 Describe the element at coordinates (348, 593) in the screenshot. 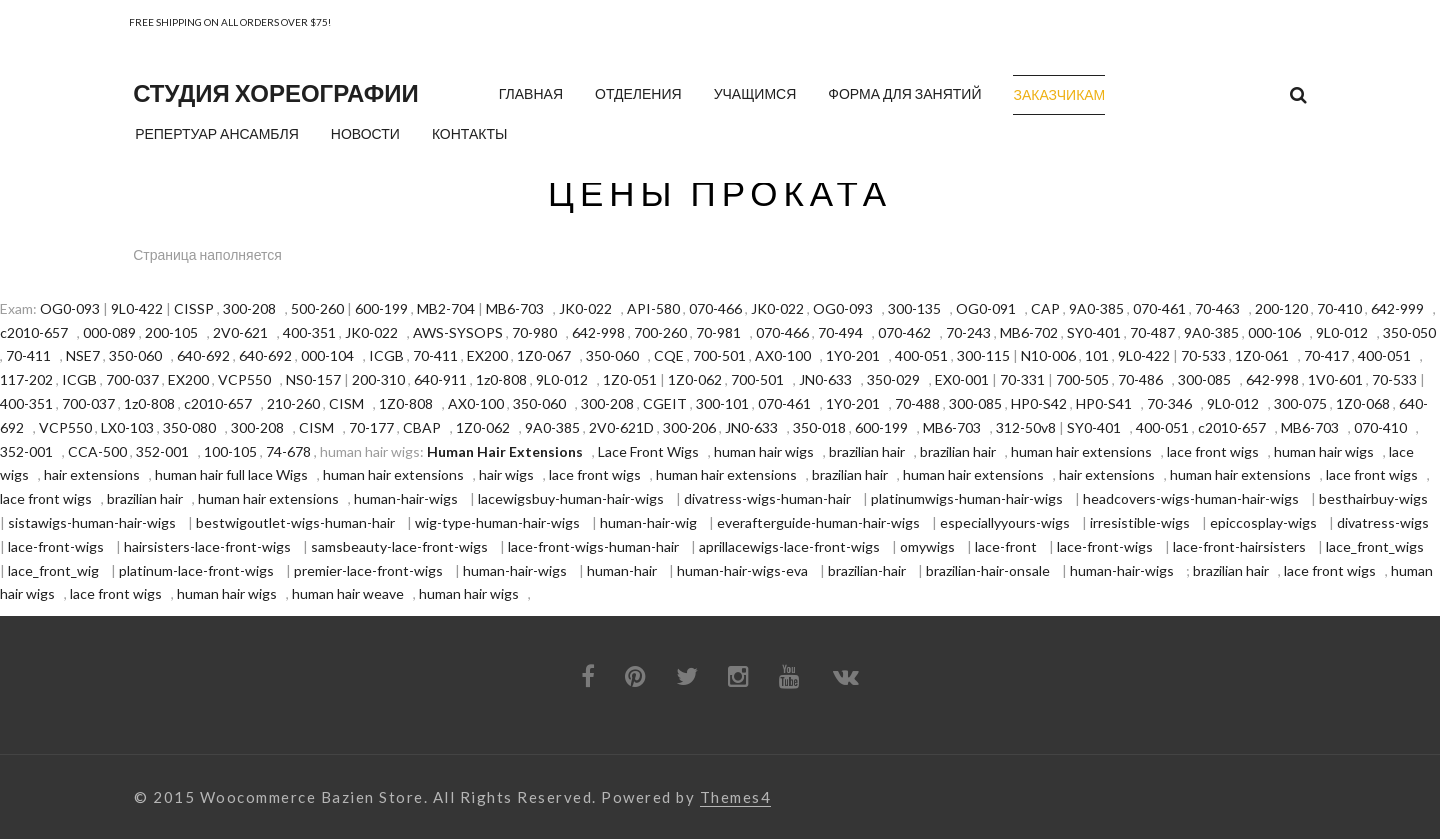

I see `human hair weave` at that location.